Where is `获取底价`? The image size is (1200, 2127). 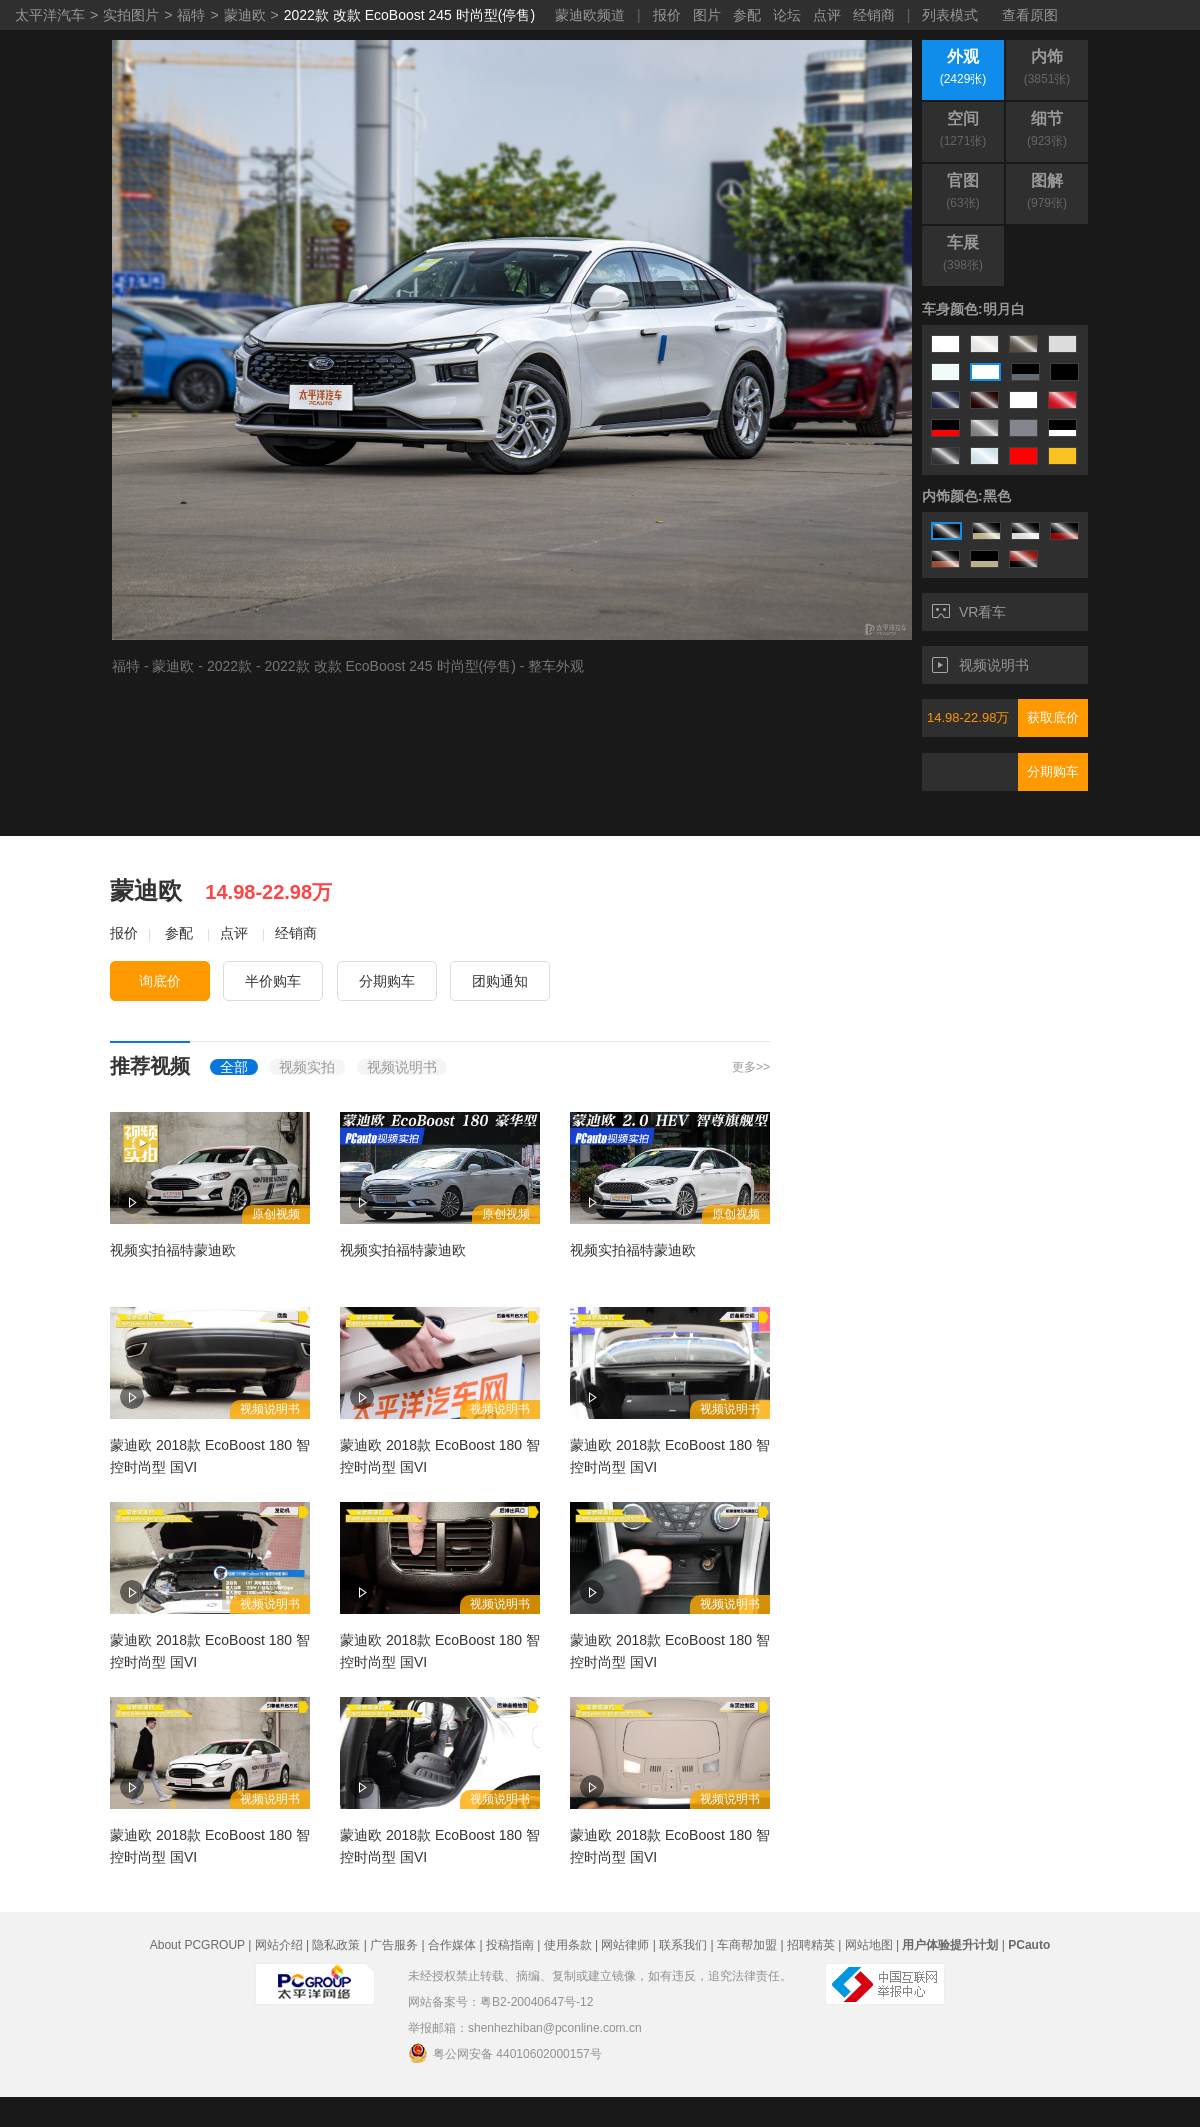
获取底价 is located at coordinates (1053, 717).